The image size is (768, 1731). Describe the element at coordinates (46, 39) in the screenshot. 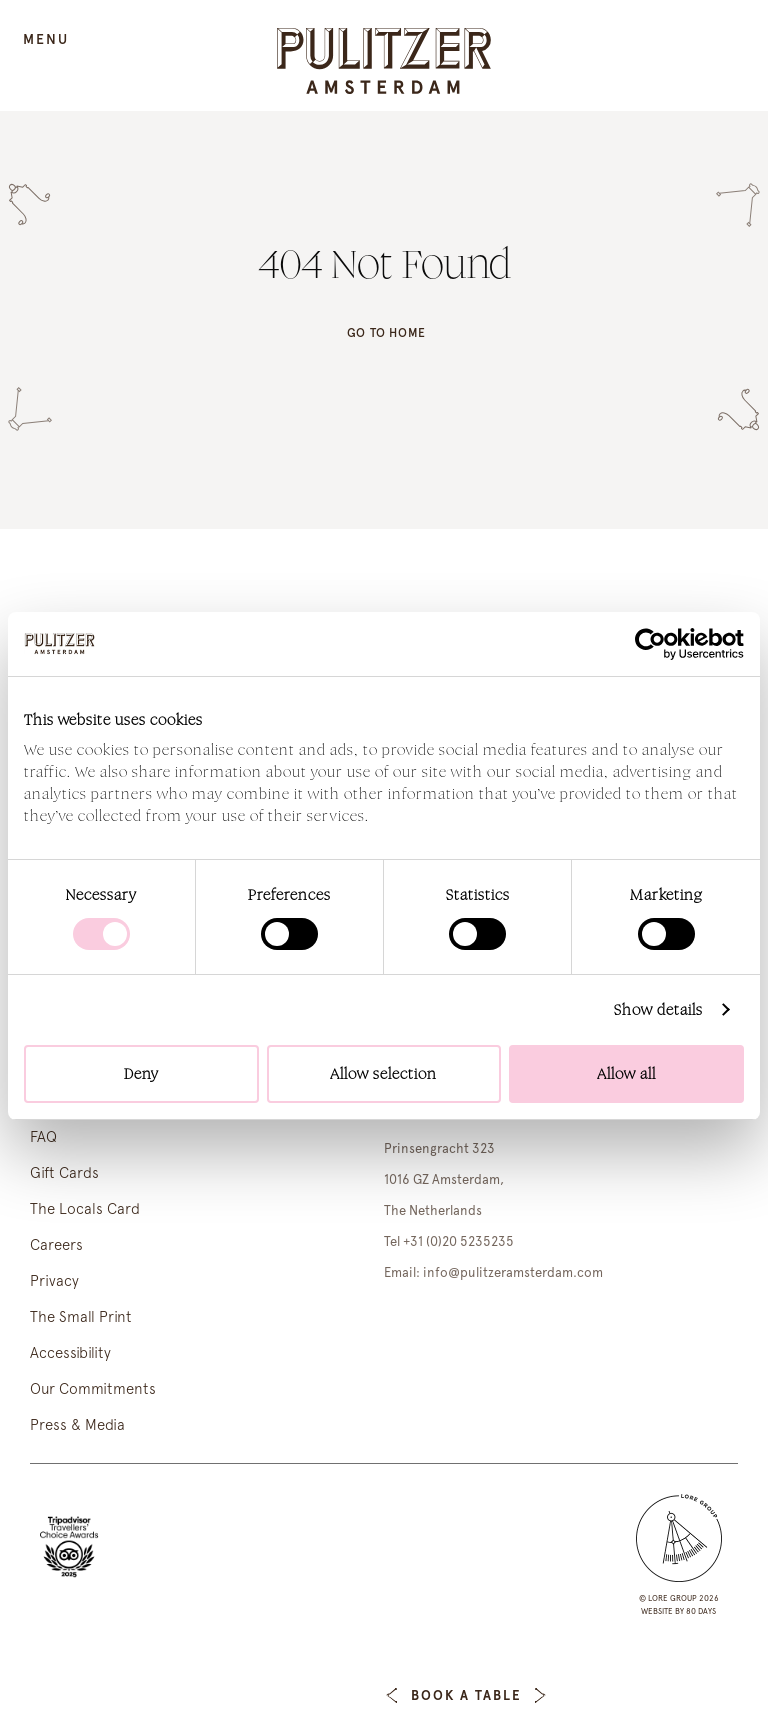

I see `Menu [Open Menu]` at that location.